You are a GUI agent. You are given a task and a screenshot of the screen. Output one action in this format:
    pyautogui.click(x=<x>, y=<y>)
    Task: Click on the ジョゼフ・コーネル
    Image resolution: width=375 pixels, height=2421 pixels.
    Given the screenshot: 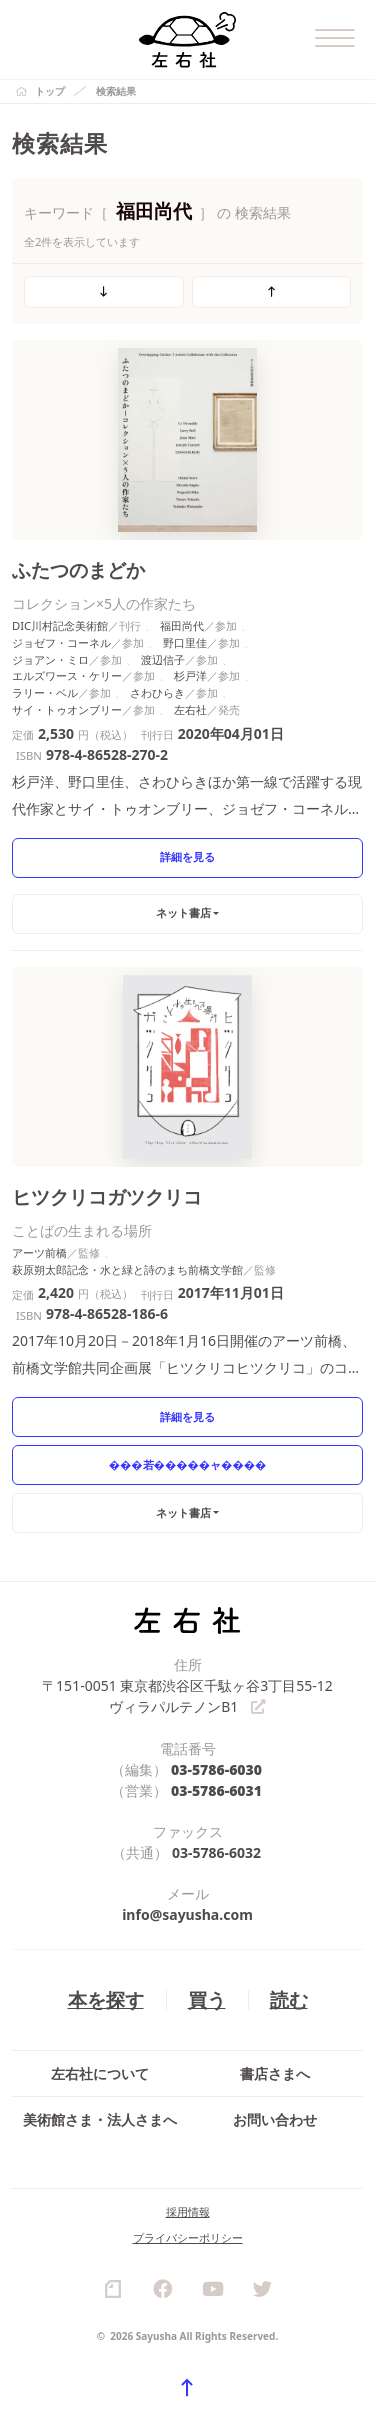 What is the action you would take?
    pyautogui.click(x=61, y=642)
    